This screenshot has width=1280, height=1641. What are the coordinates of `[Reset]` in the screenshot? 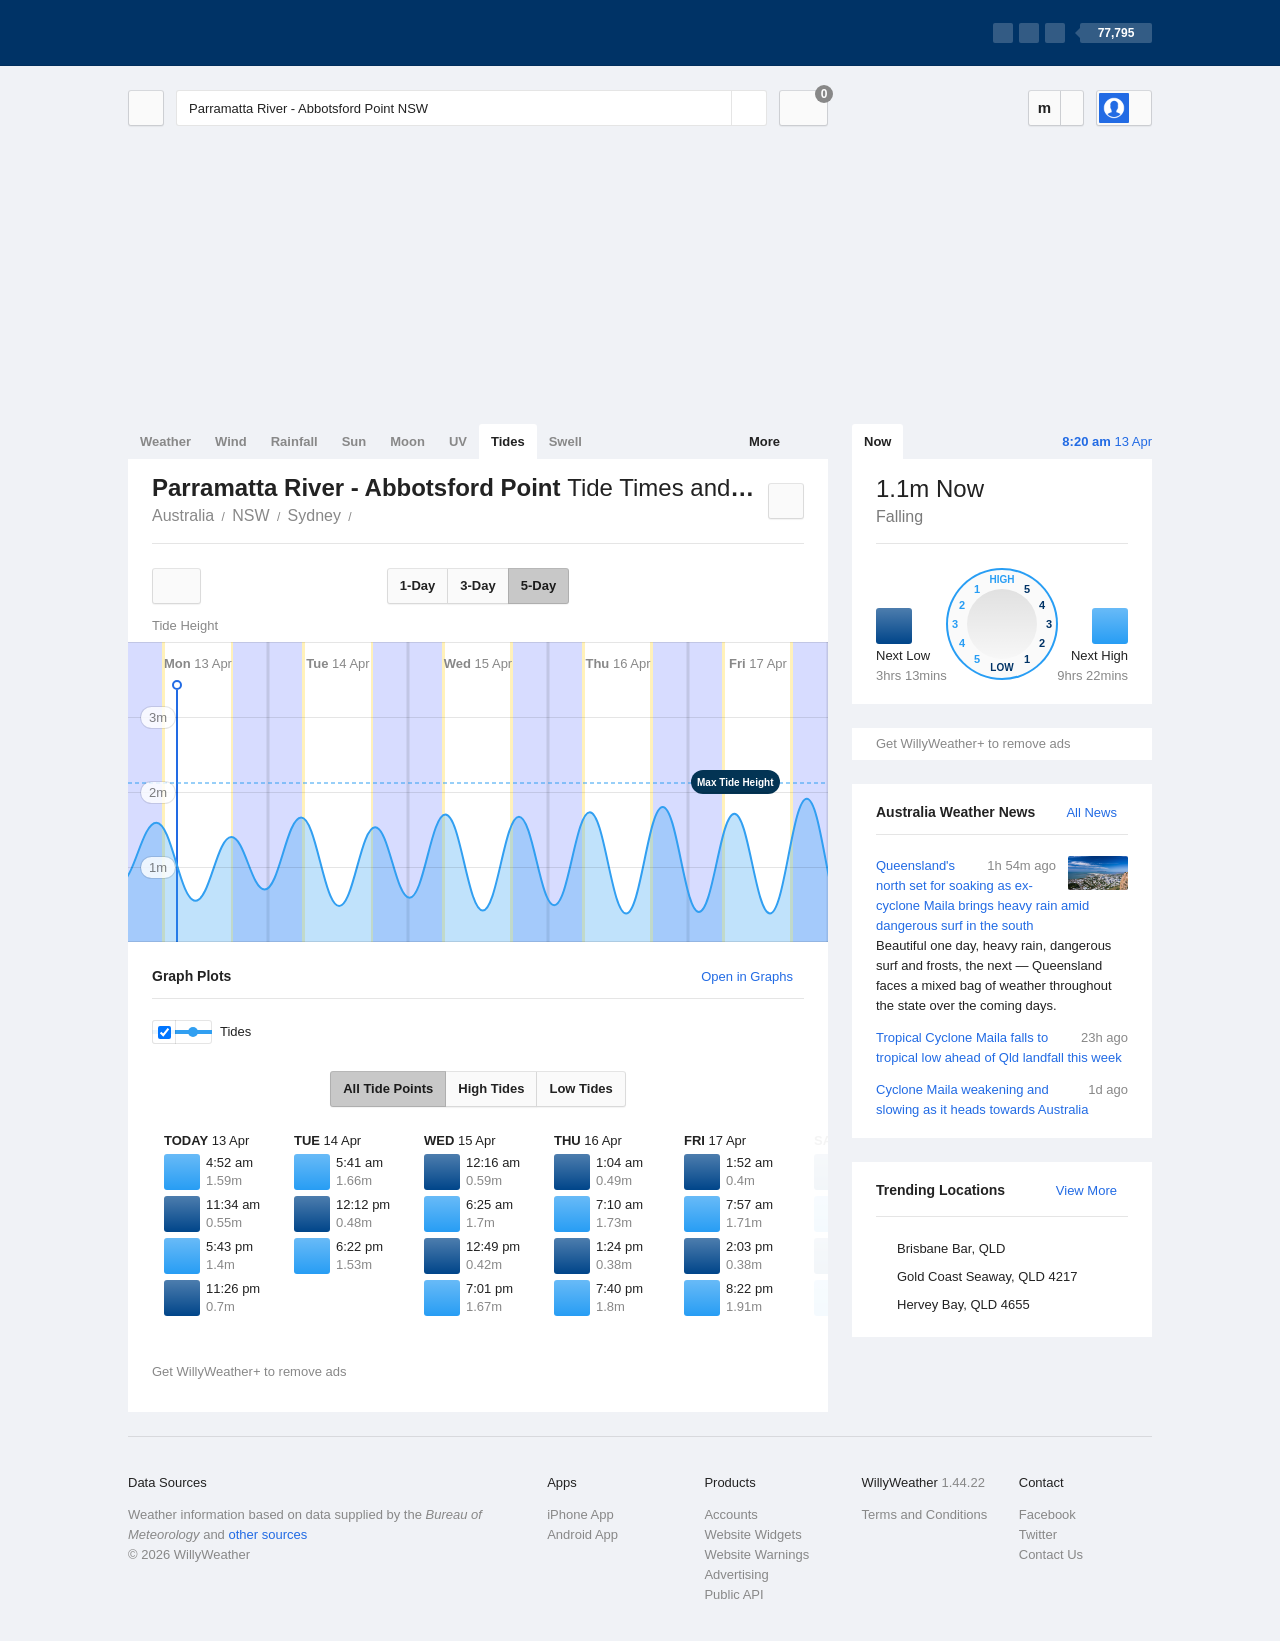 It's located at (714, 108).